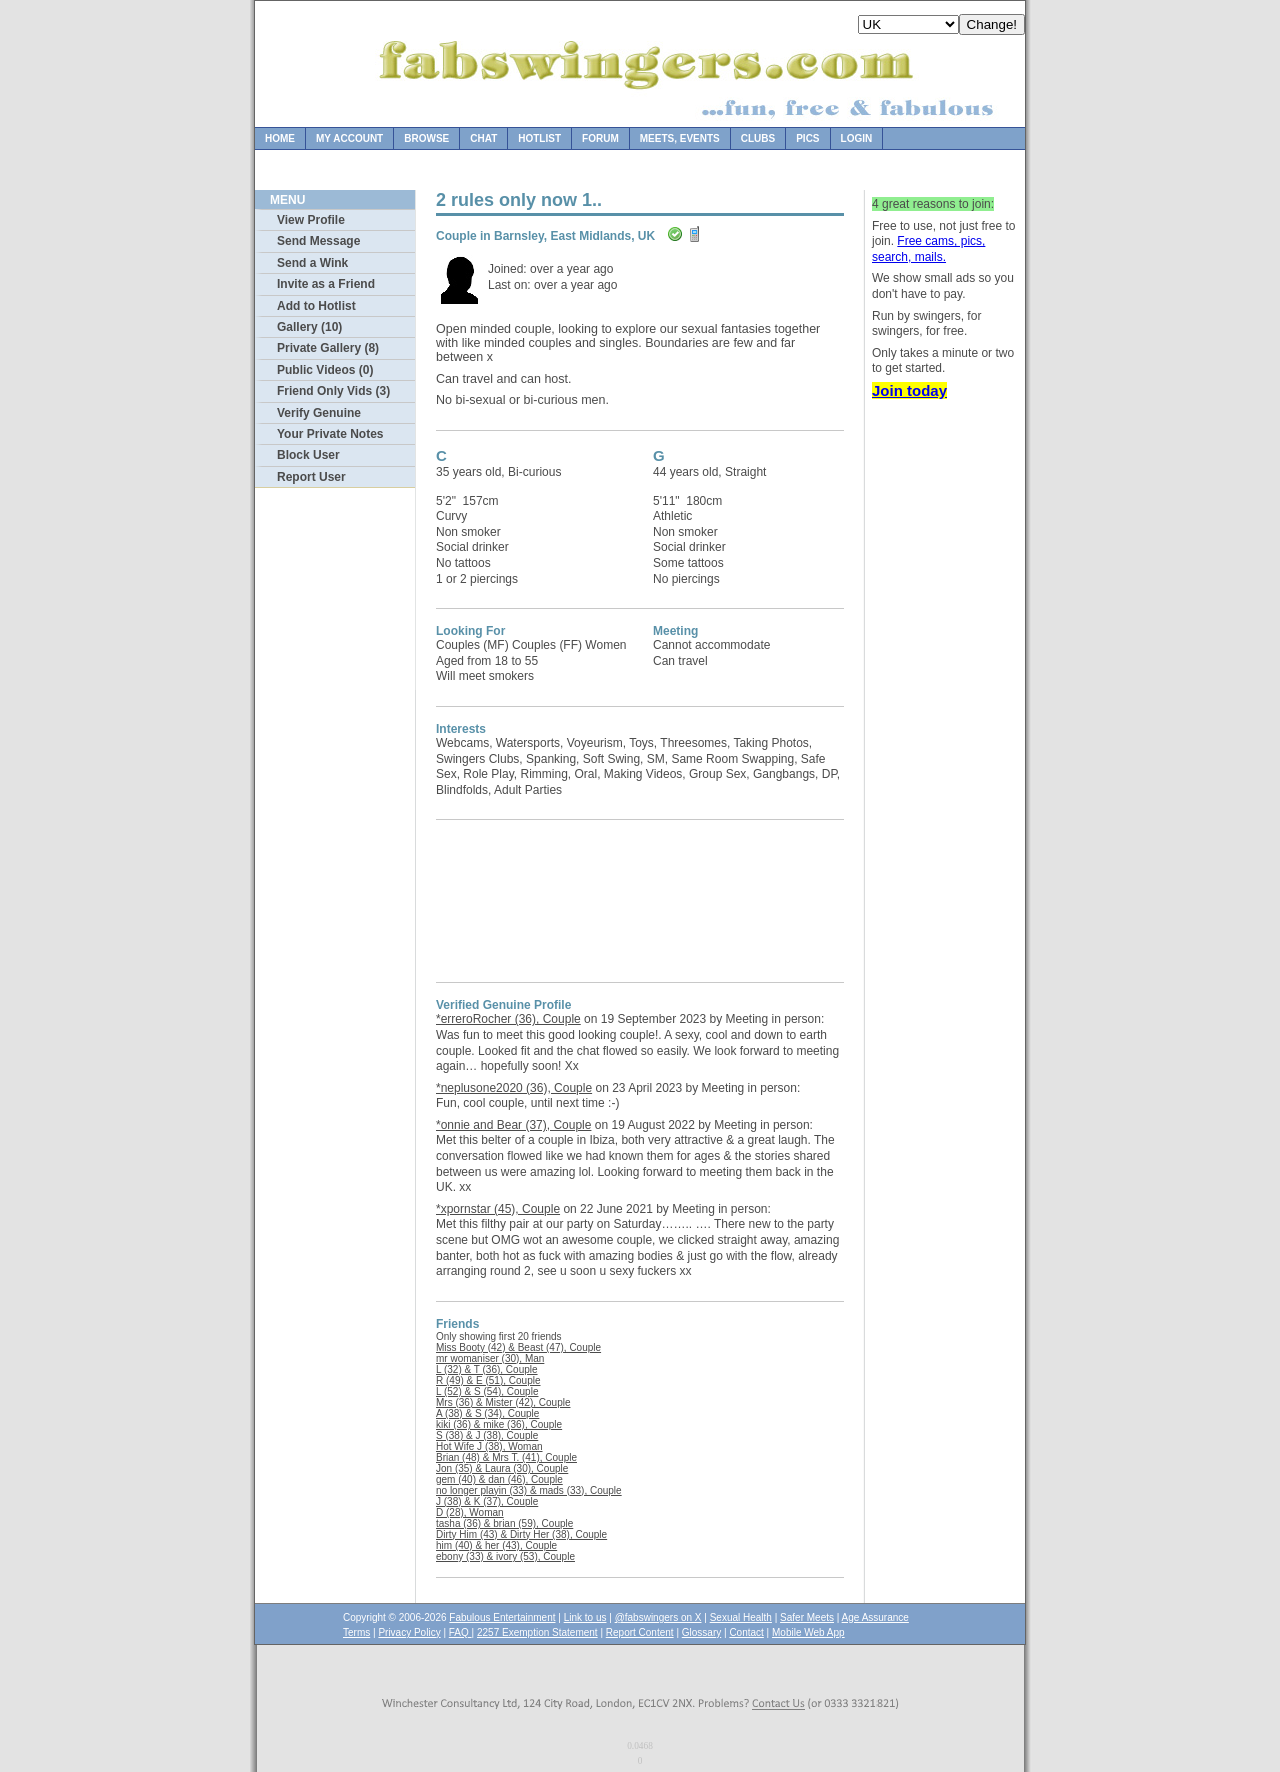 The height and width of the screenshot is (1772, 1280). Describe the element at coordinates (426, 138) in the screenshot. I see `Browse` at that location.